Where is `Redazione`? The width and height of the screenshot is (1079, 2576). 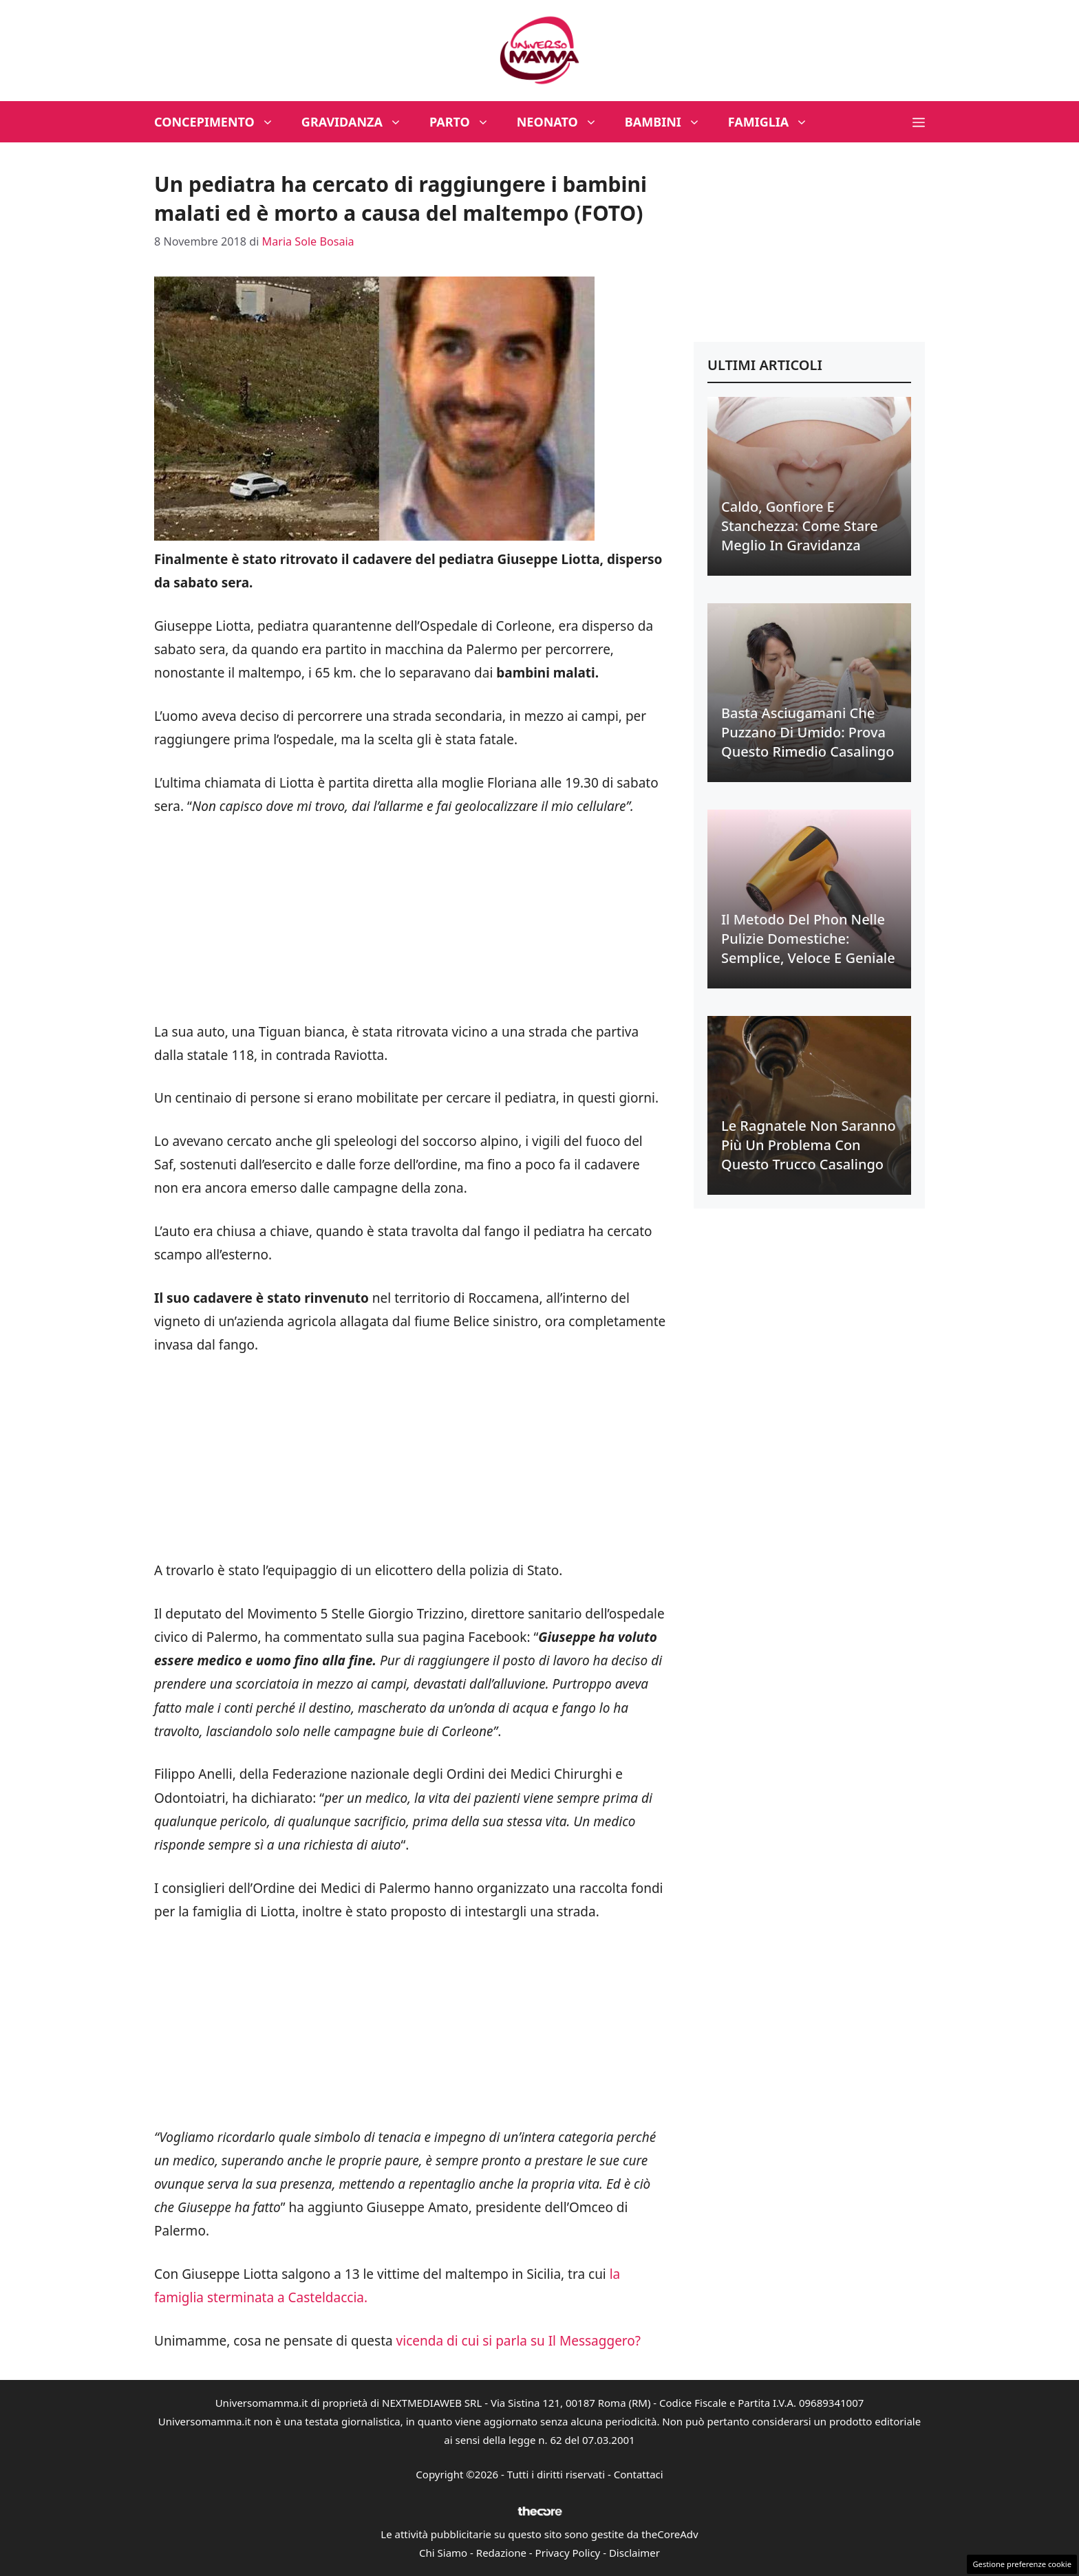
Redazione is located at coordinates (501, 2552).